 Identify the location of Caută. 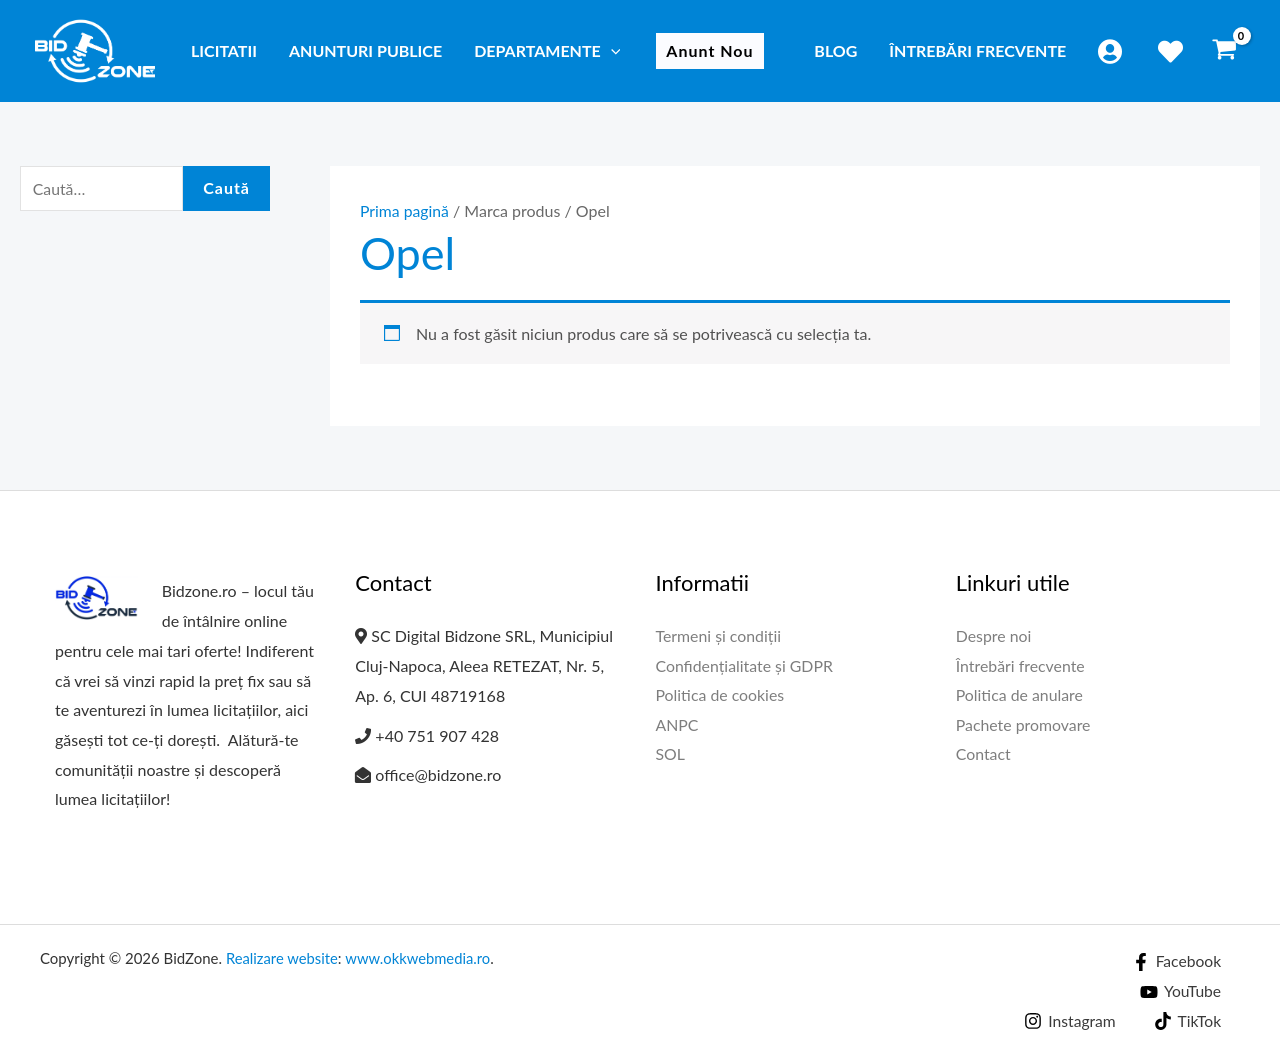
(226, 188).